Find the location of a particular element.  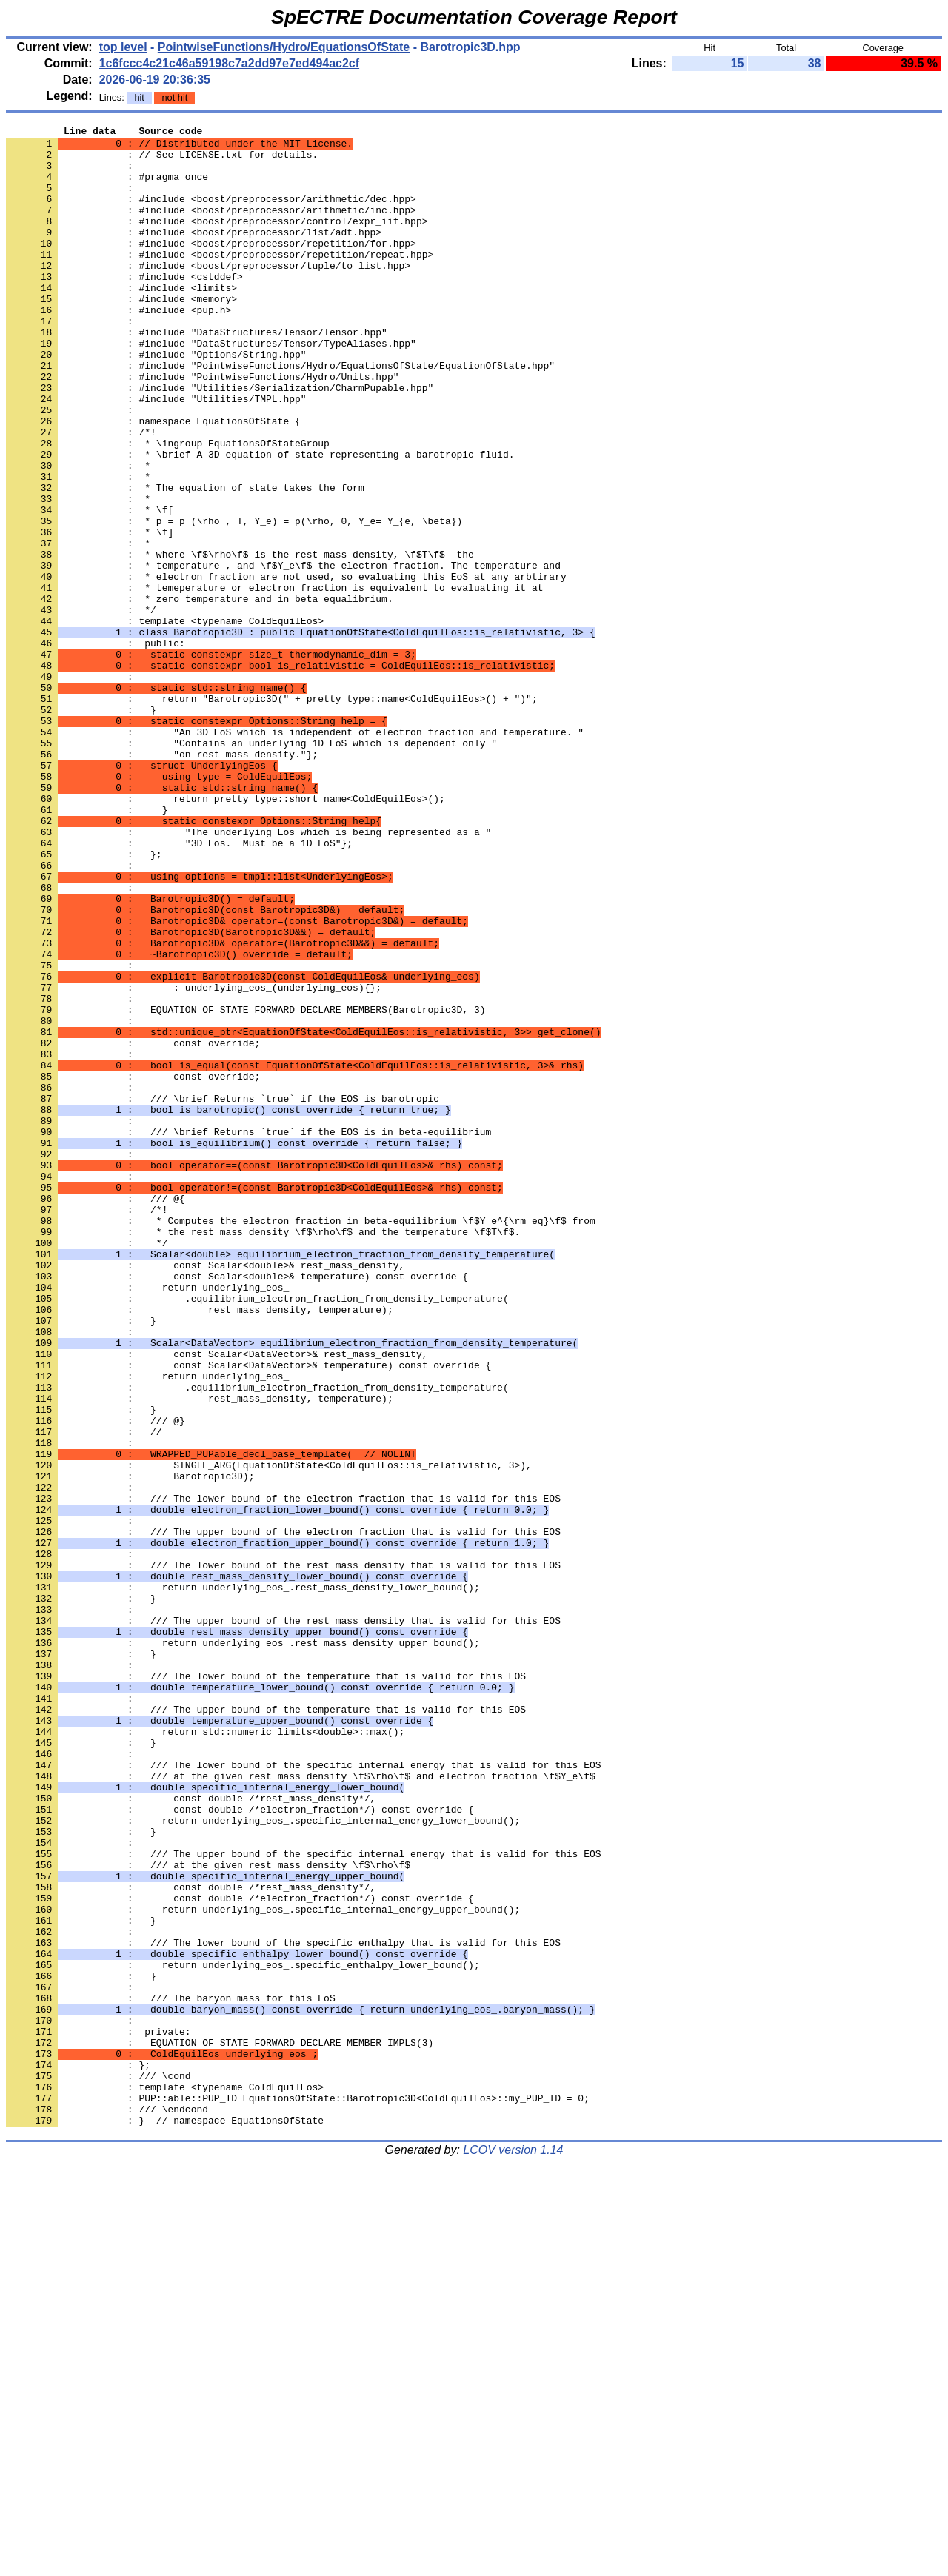

: private: is located at coordinates (98, 2413).